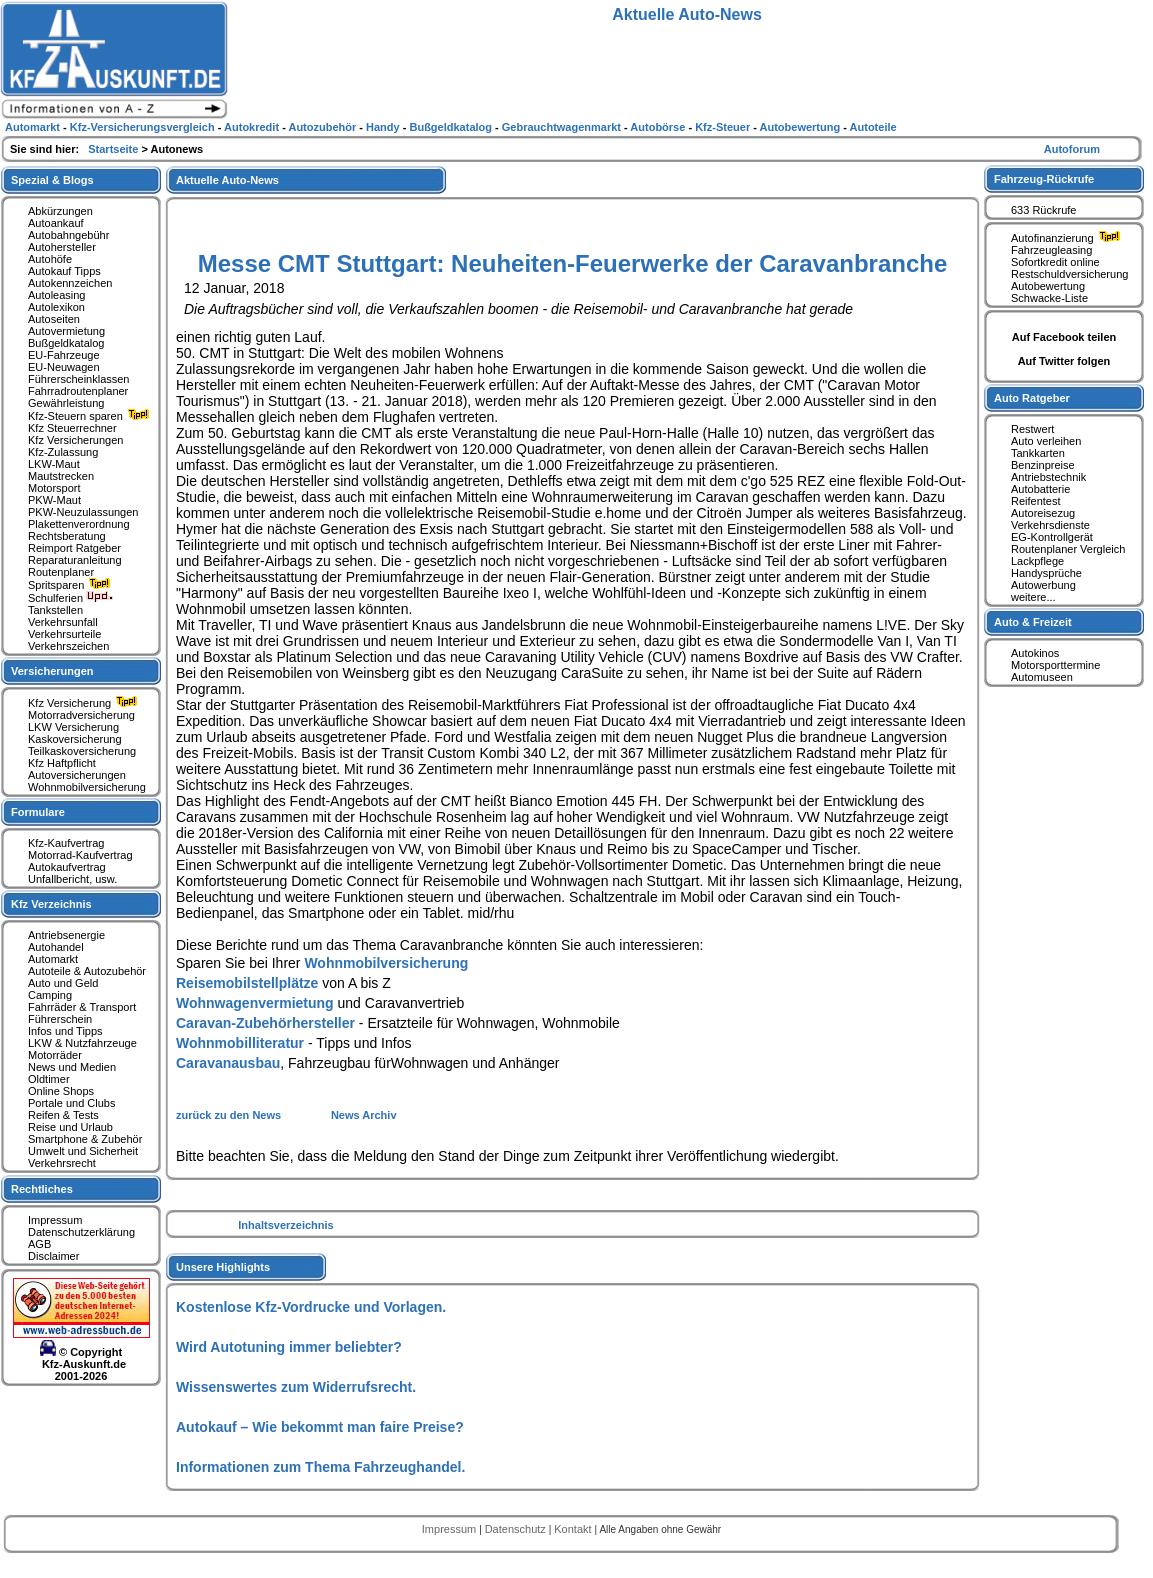 Image resolution: width=1153 pixels, height=1578 pixels. Describe the element at coordinates (1072, 149) in the screenshot. I see `Autoforum` at that location.